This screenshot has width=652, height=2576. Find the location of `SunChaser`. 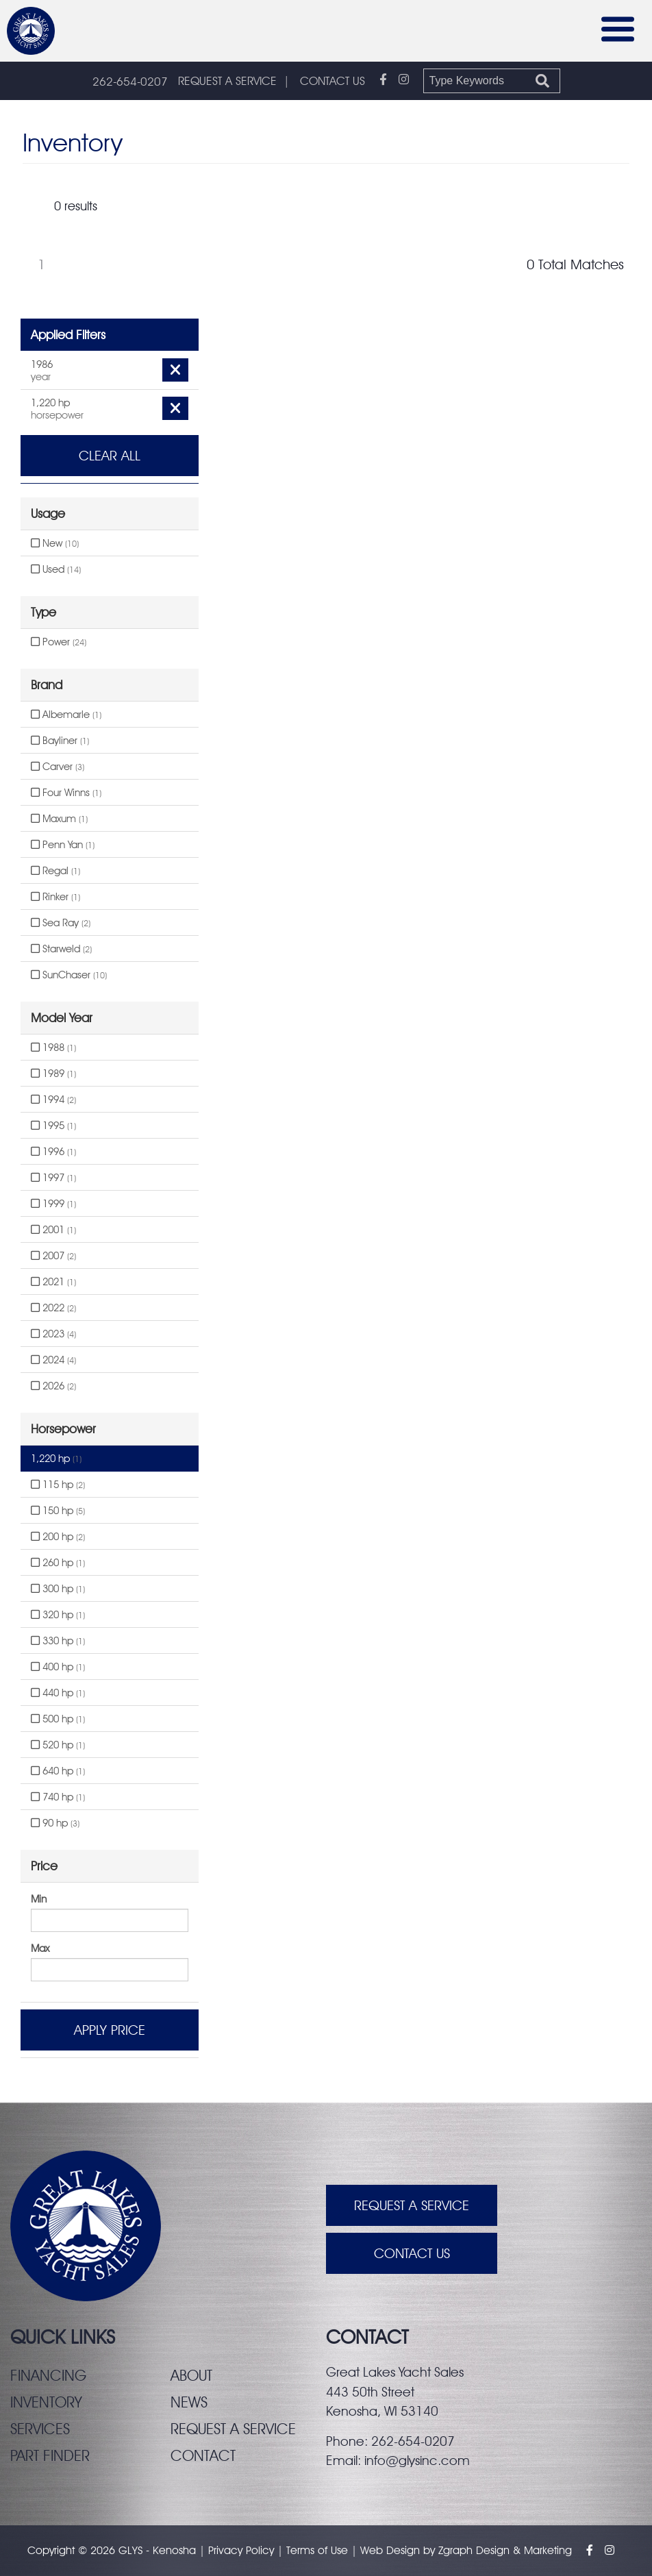

SunChaser is located at coordinates (69, 975).